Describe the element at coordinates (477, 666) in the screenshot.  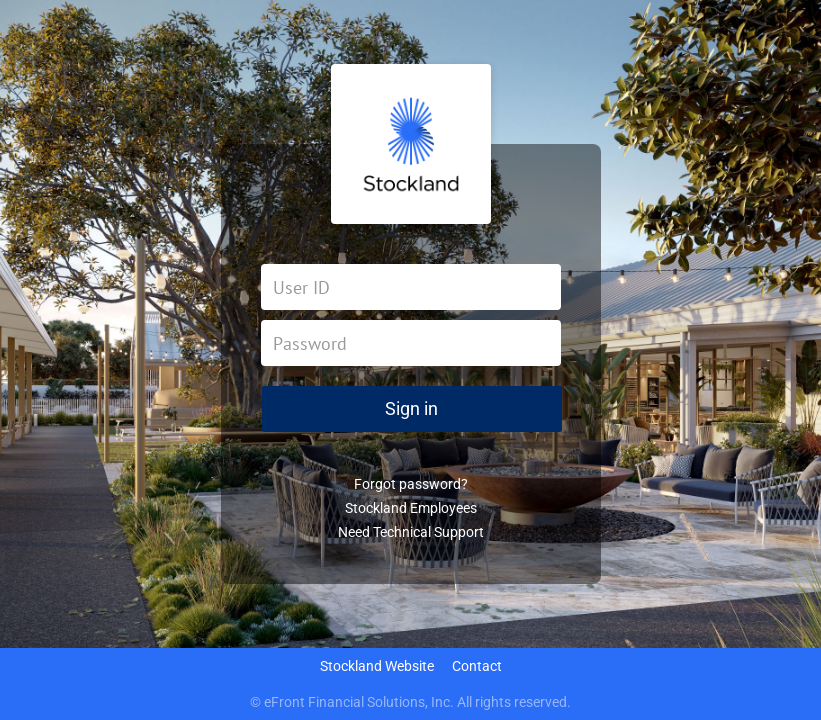
I see `Contact` at that location.